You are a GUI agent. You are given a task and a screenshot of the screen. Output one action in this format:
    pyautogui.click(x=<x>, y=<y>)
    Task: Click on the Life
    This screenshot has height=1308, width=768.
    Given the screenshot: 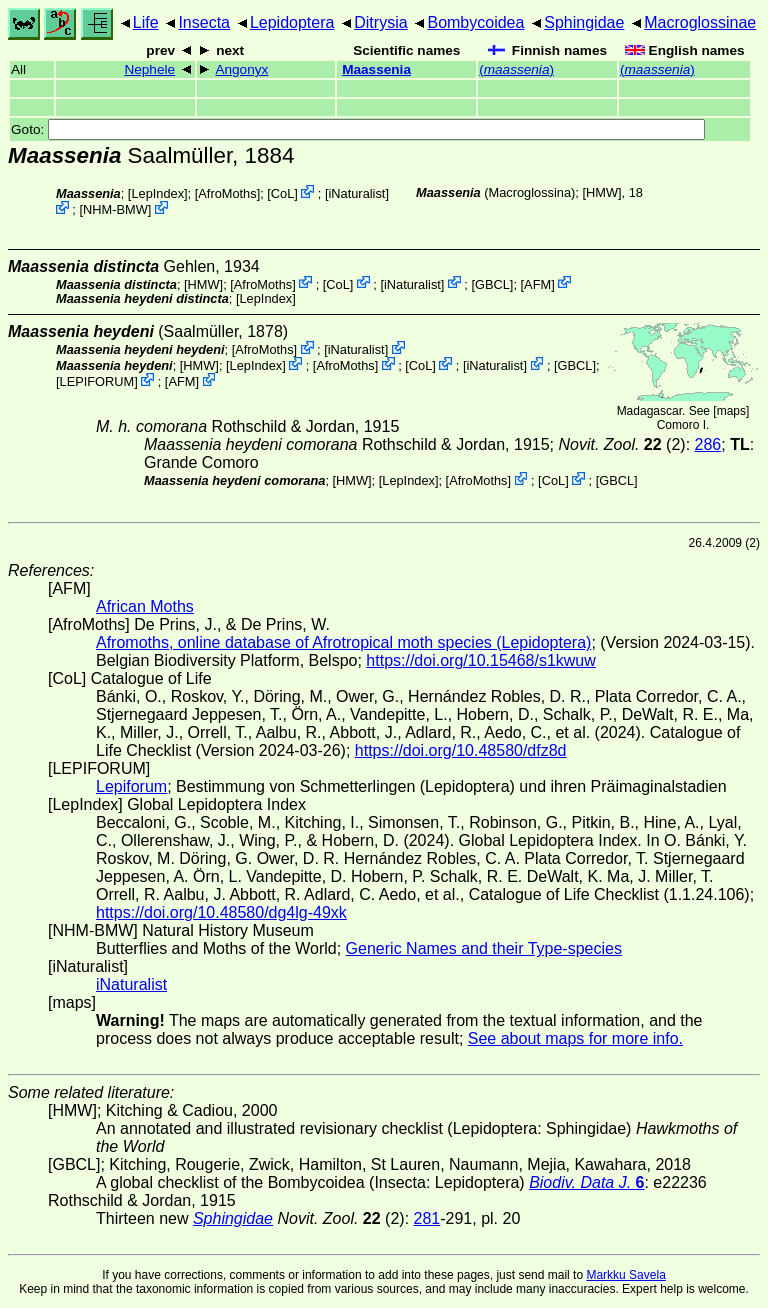 What is the action you would take?
    pyautogui.click(x=146, y=22)
    